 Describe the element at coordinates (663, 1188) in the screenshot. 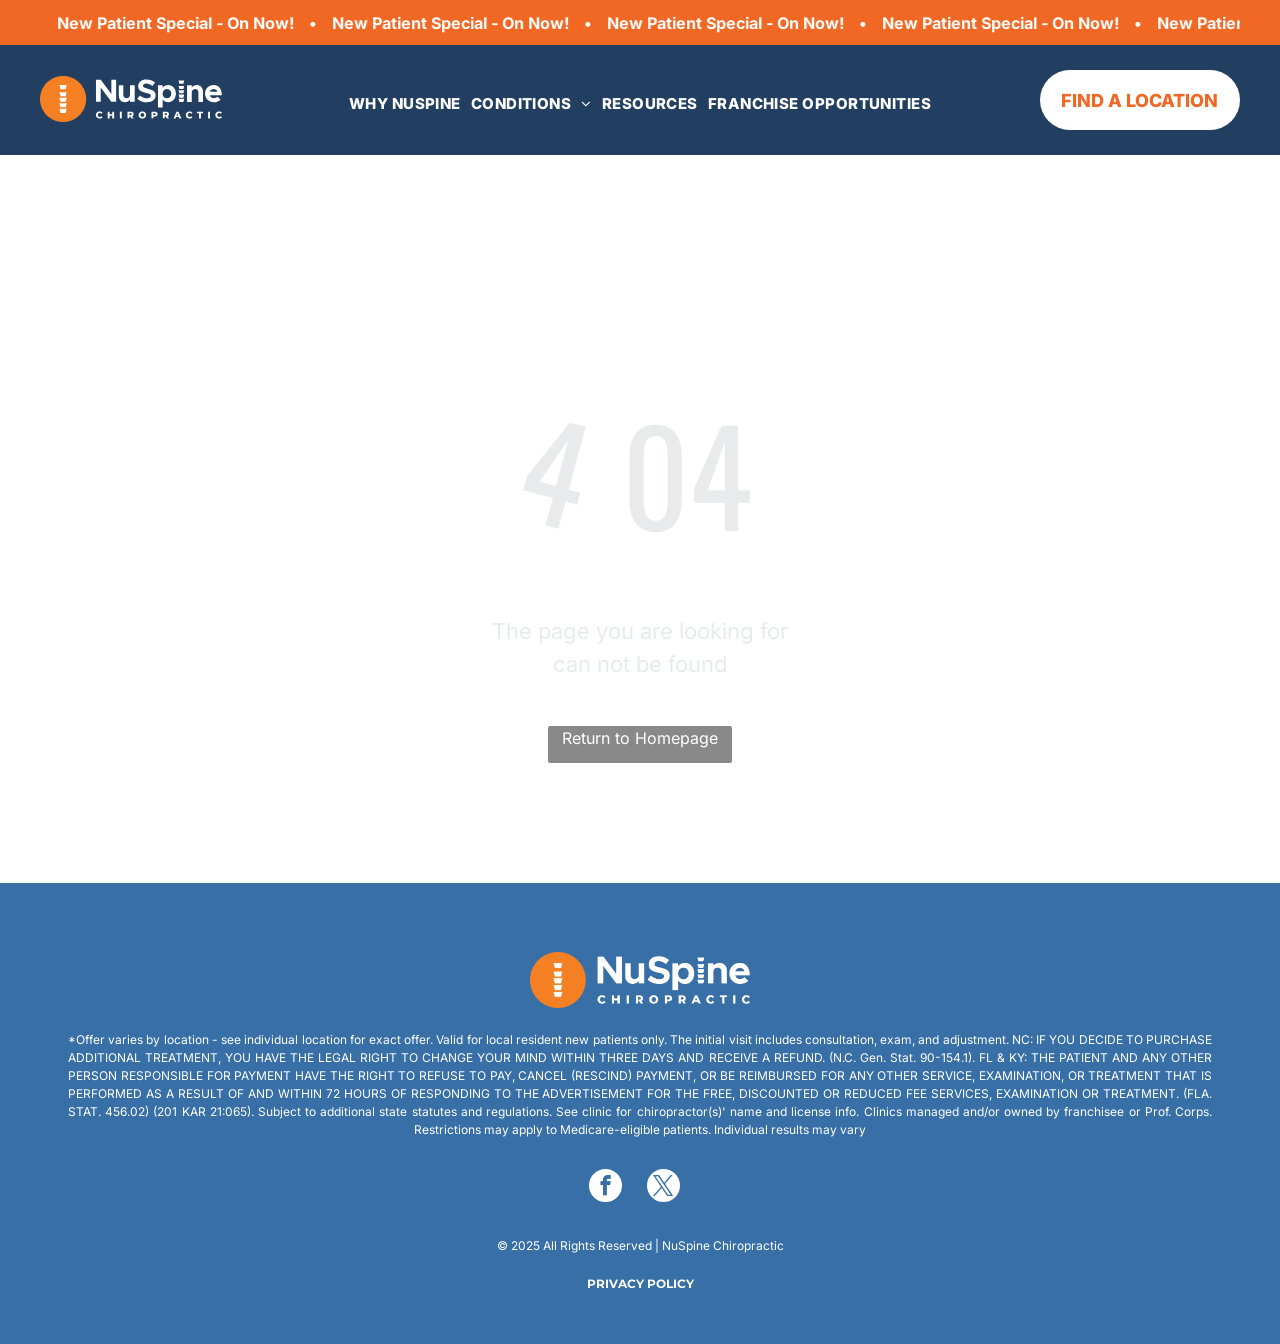

I see `[twitter]` at that location.